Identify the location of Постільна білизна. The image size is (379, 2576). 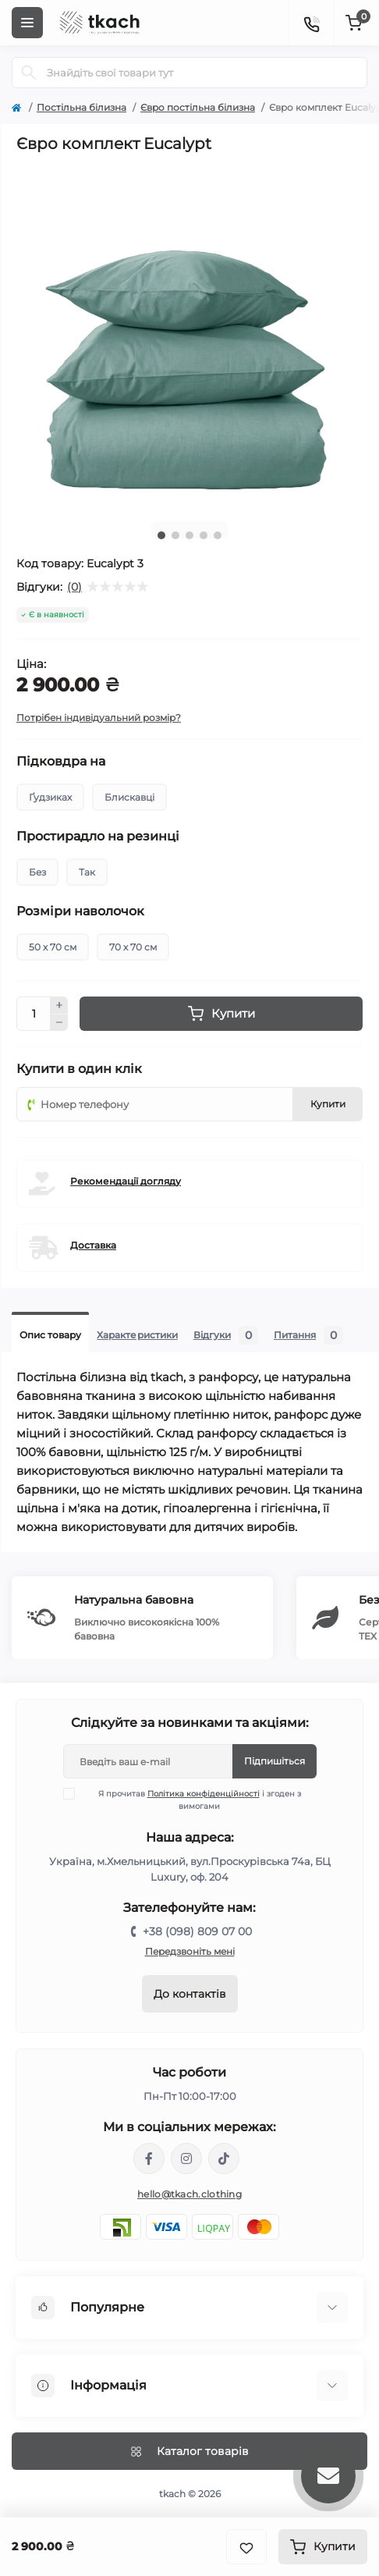
(81, 107).